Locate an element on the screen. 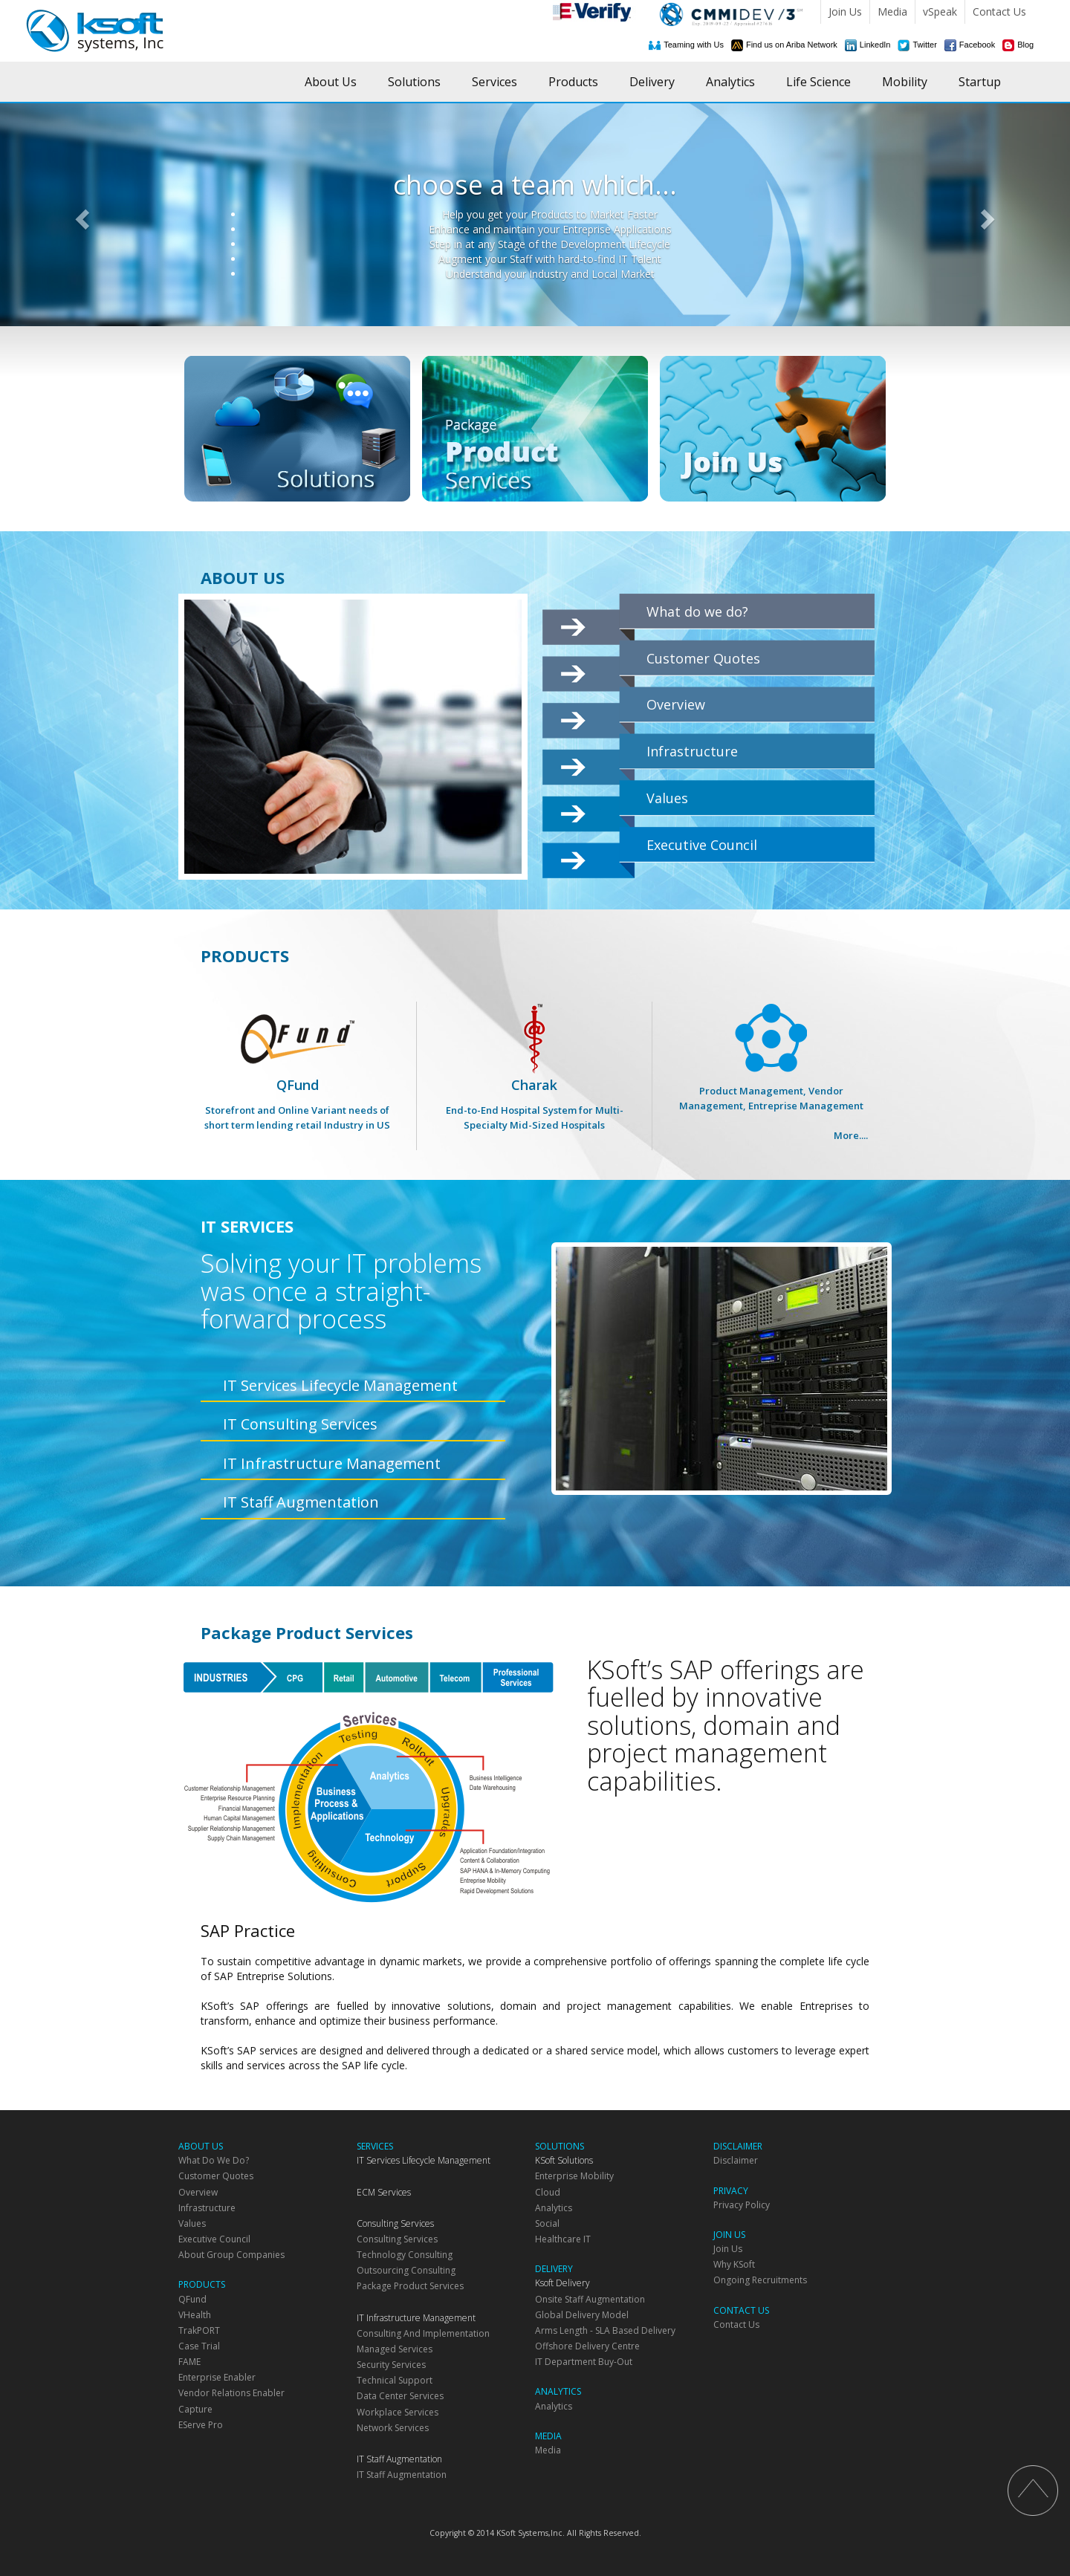 Image resolution: width=1070 pixels, height=2576 pixels. Contact Us is located at coordinates (999, 11).